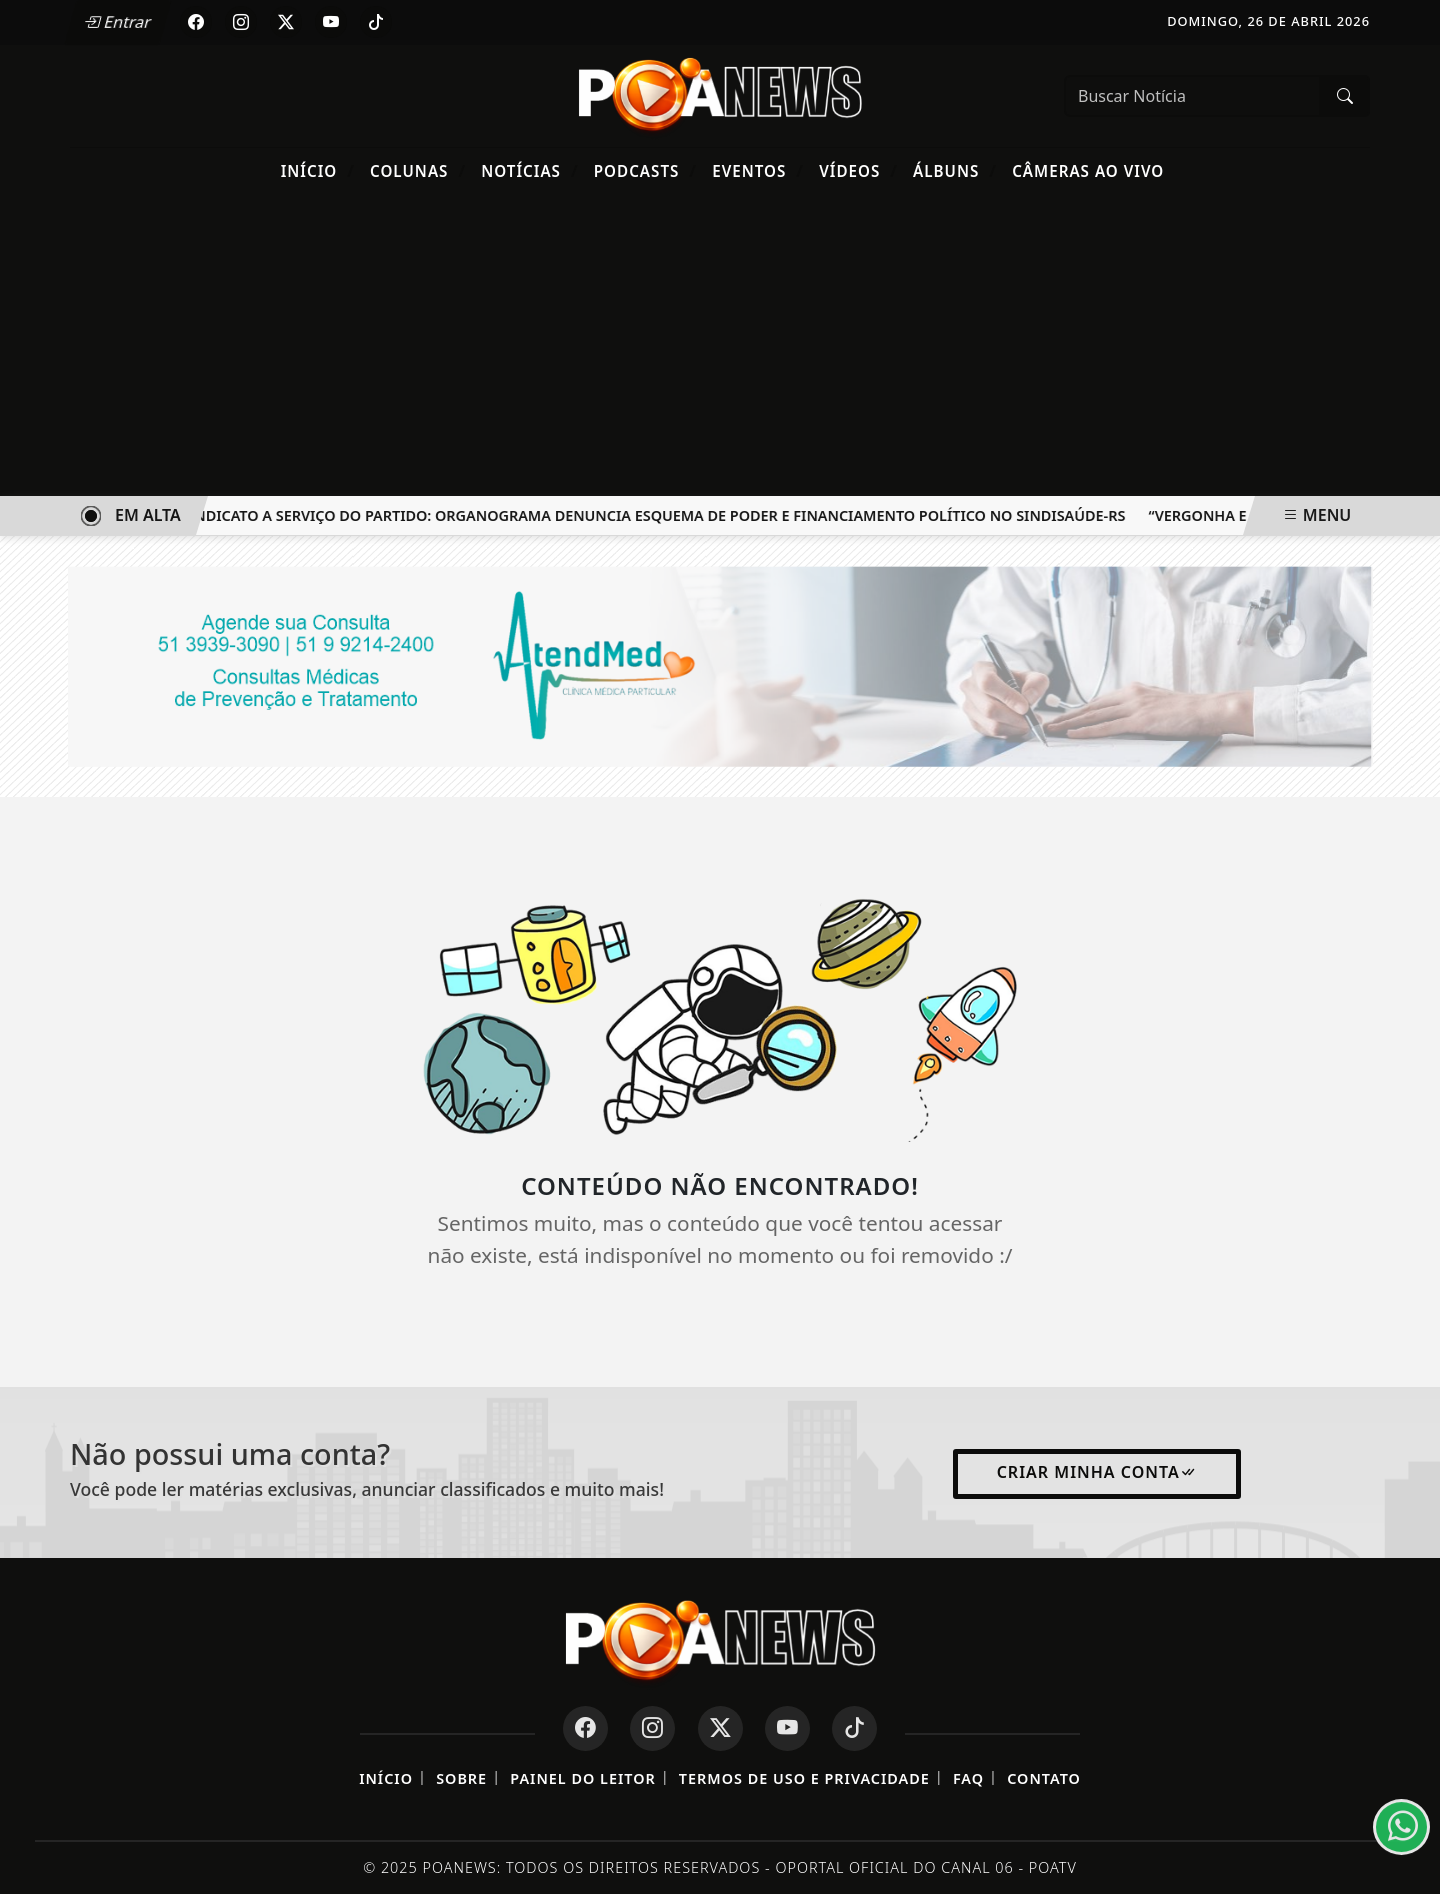  What do you see at coordinates (318, 170) in the screenshot?
I see `Início` at bounding box center [318, 170].